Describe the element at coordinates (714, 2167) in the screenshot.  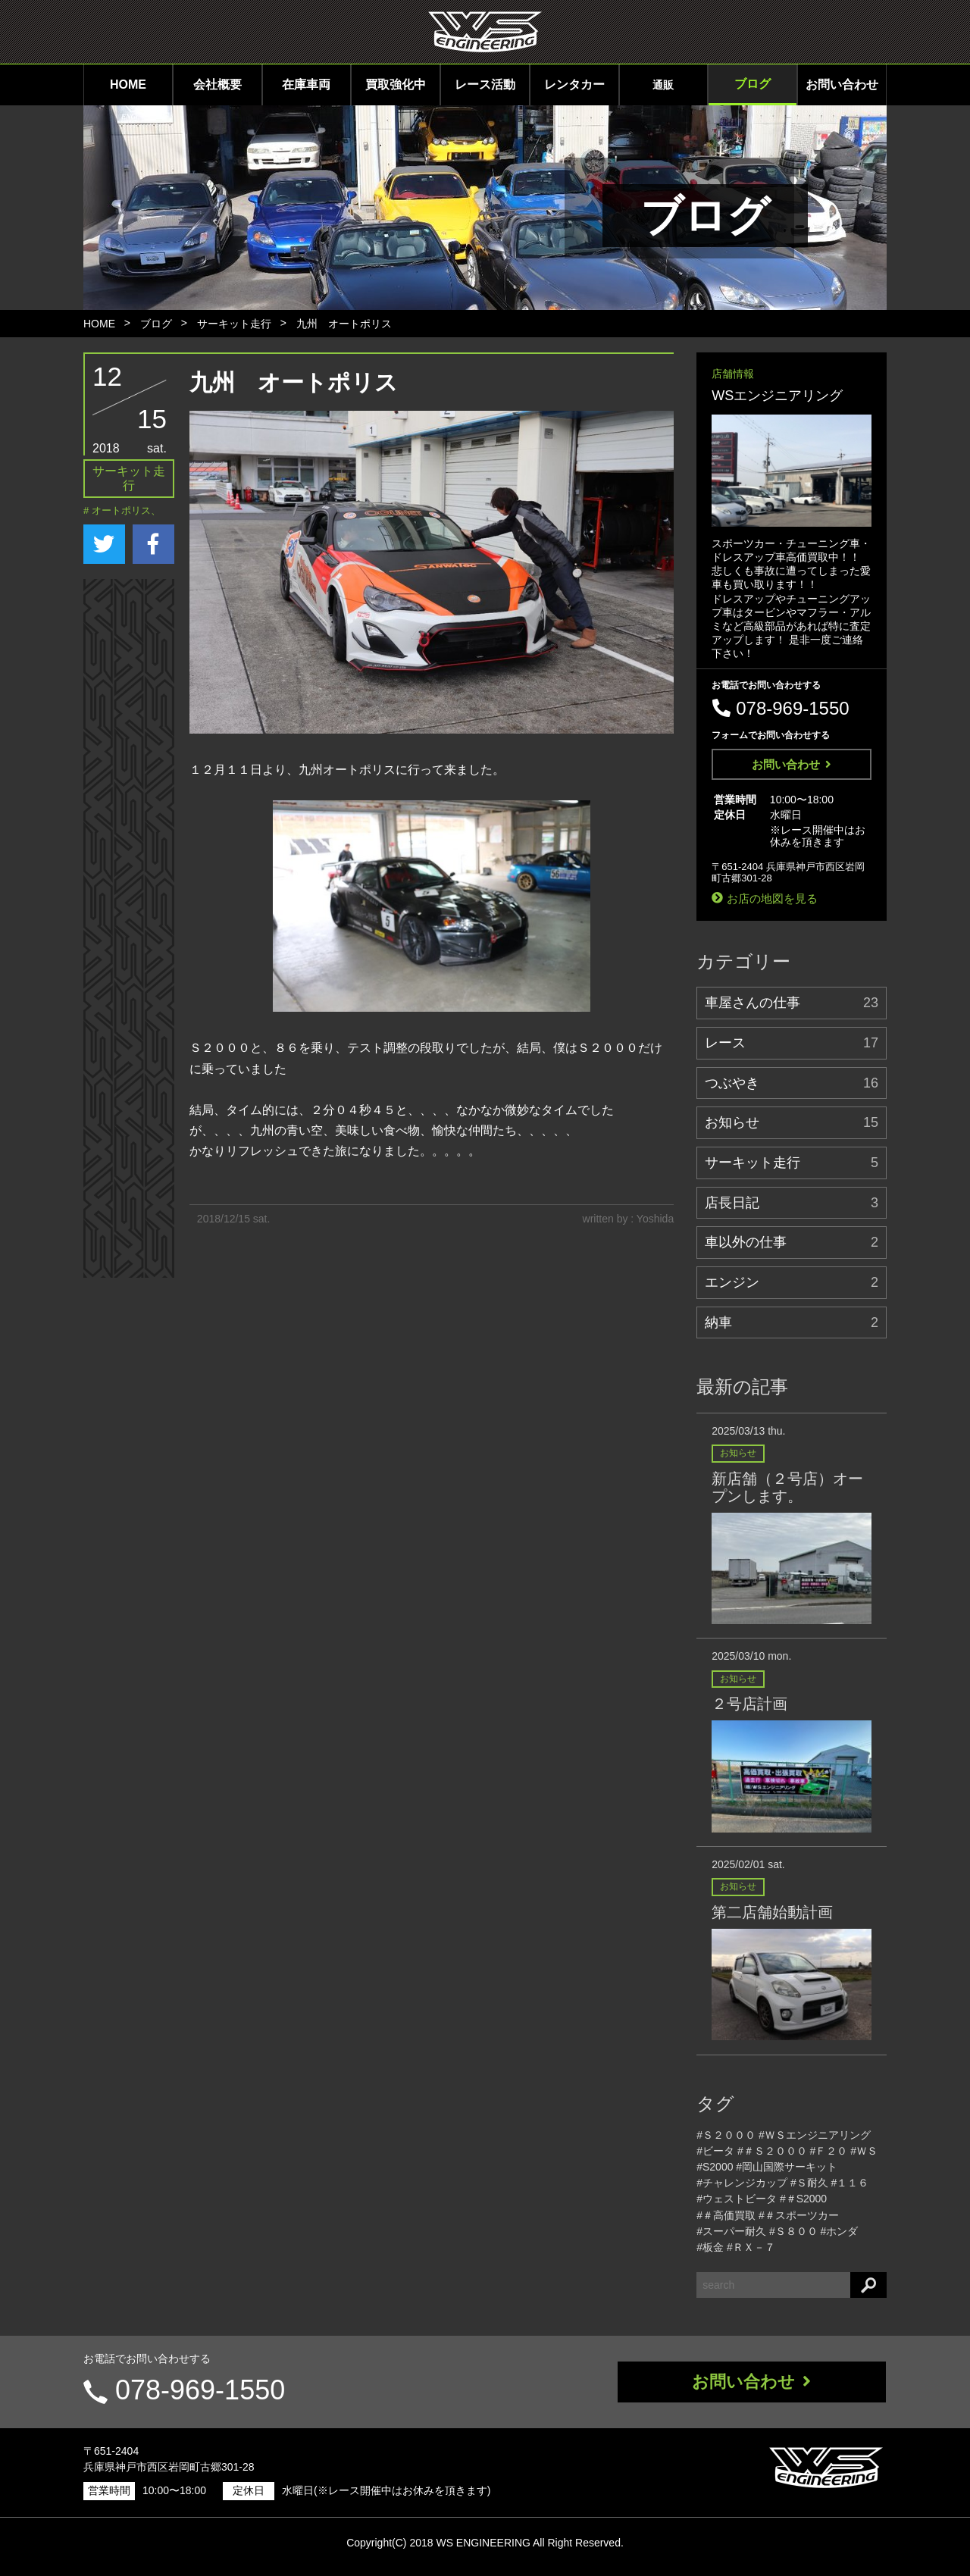
I see `#S2000` at that location.